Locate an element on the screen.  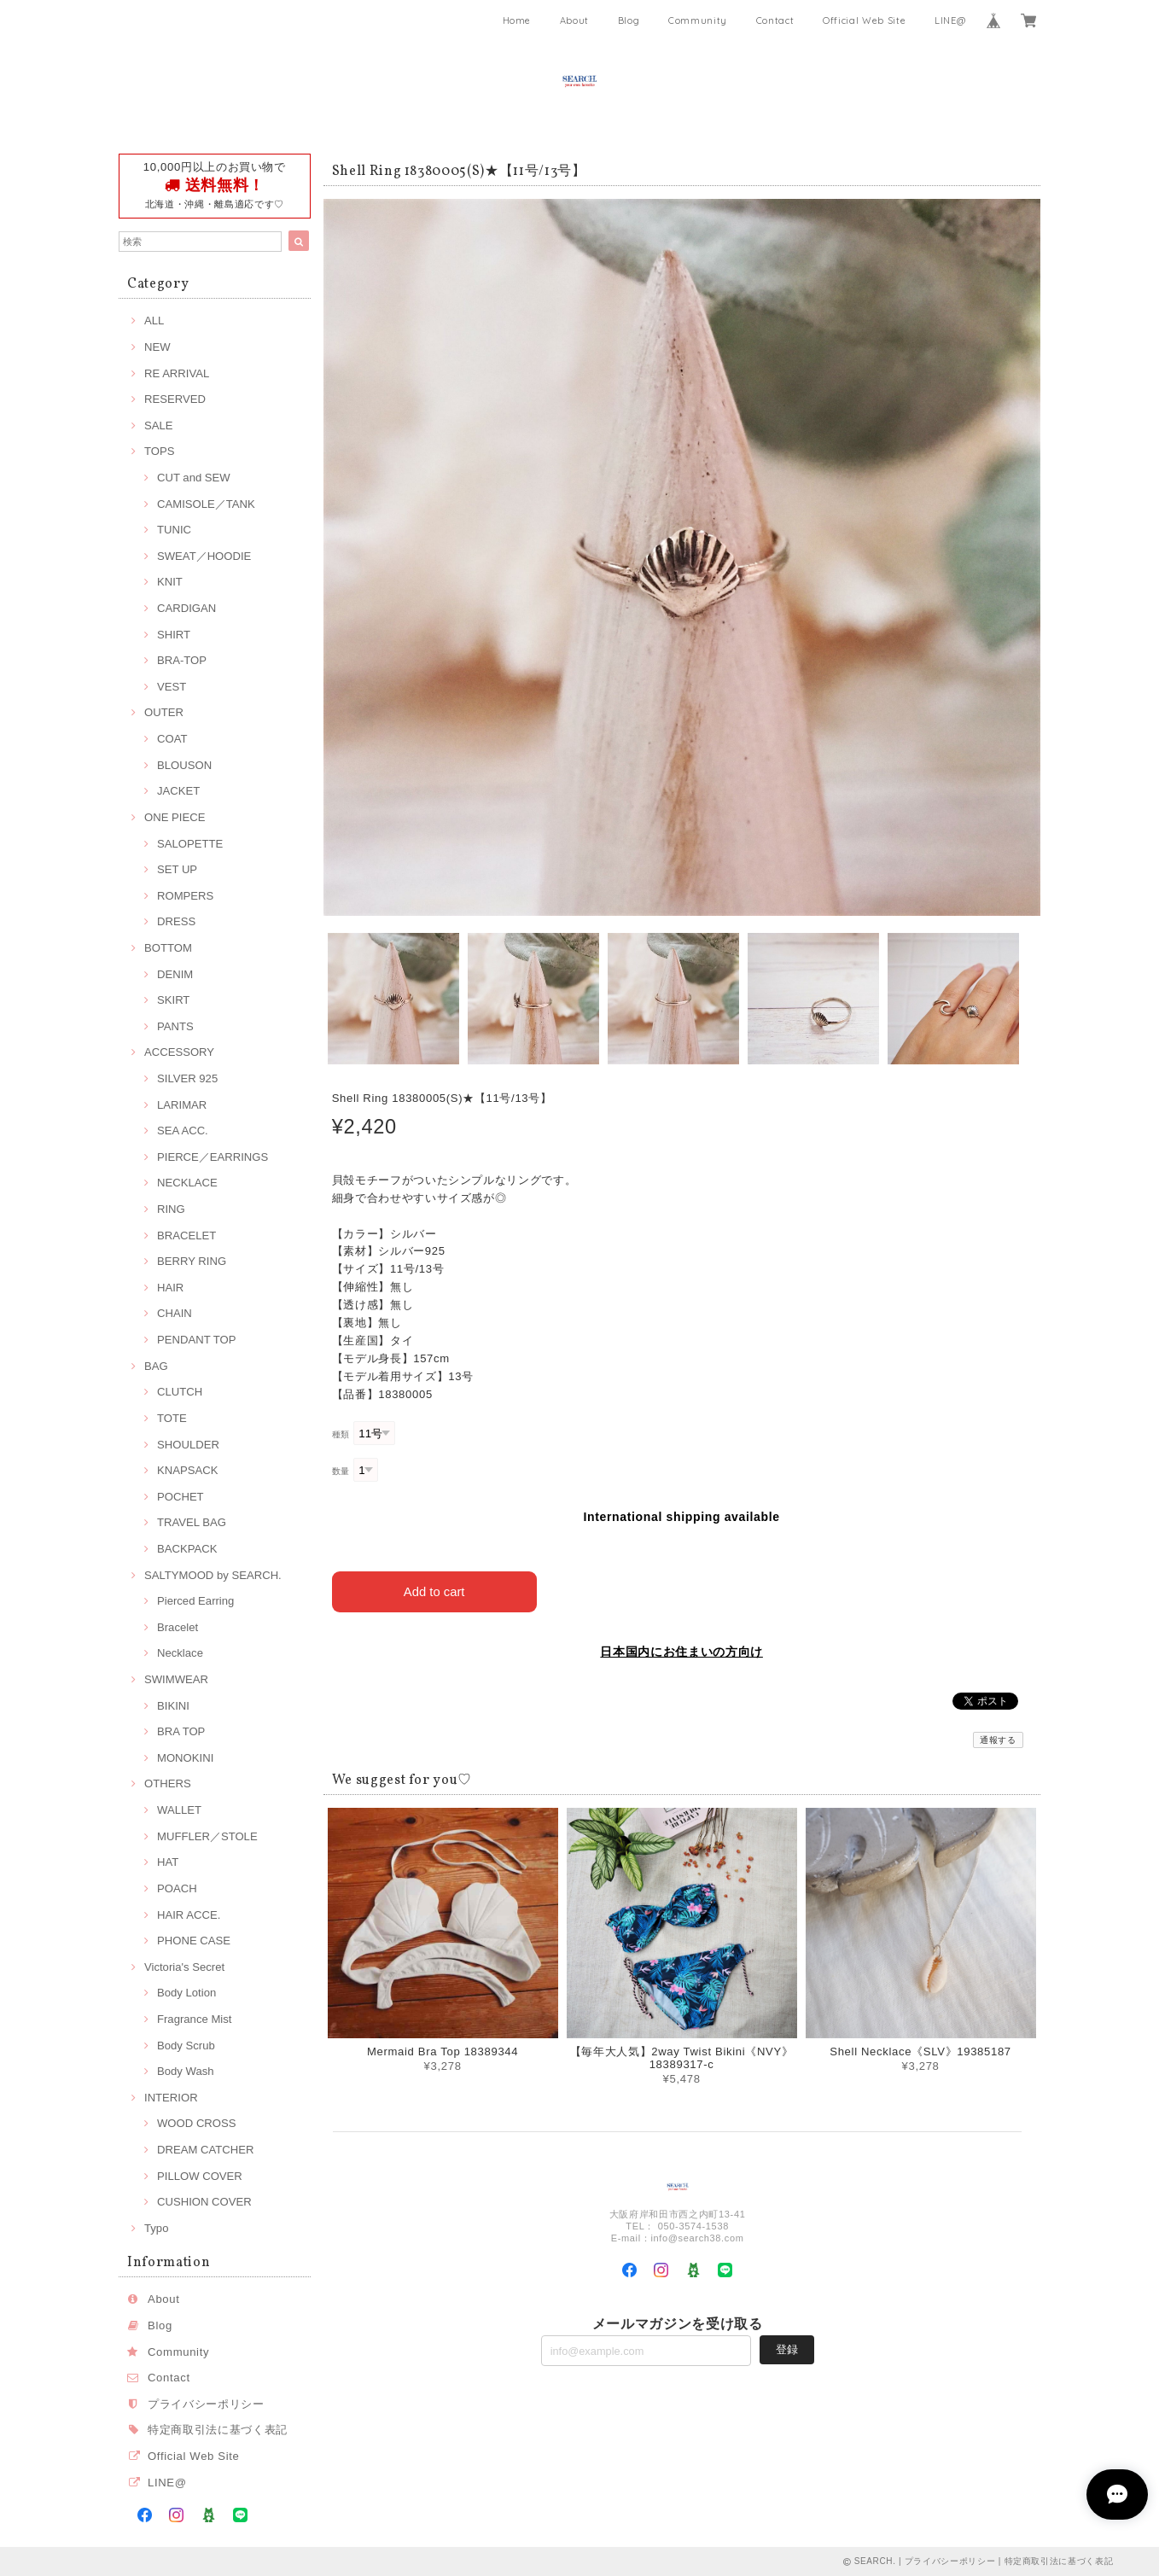
POACH is located at coordinates (177, 1888).